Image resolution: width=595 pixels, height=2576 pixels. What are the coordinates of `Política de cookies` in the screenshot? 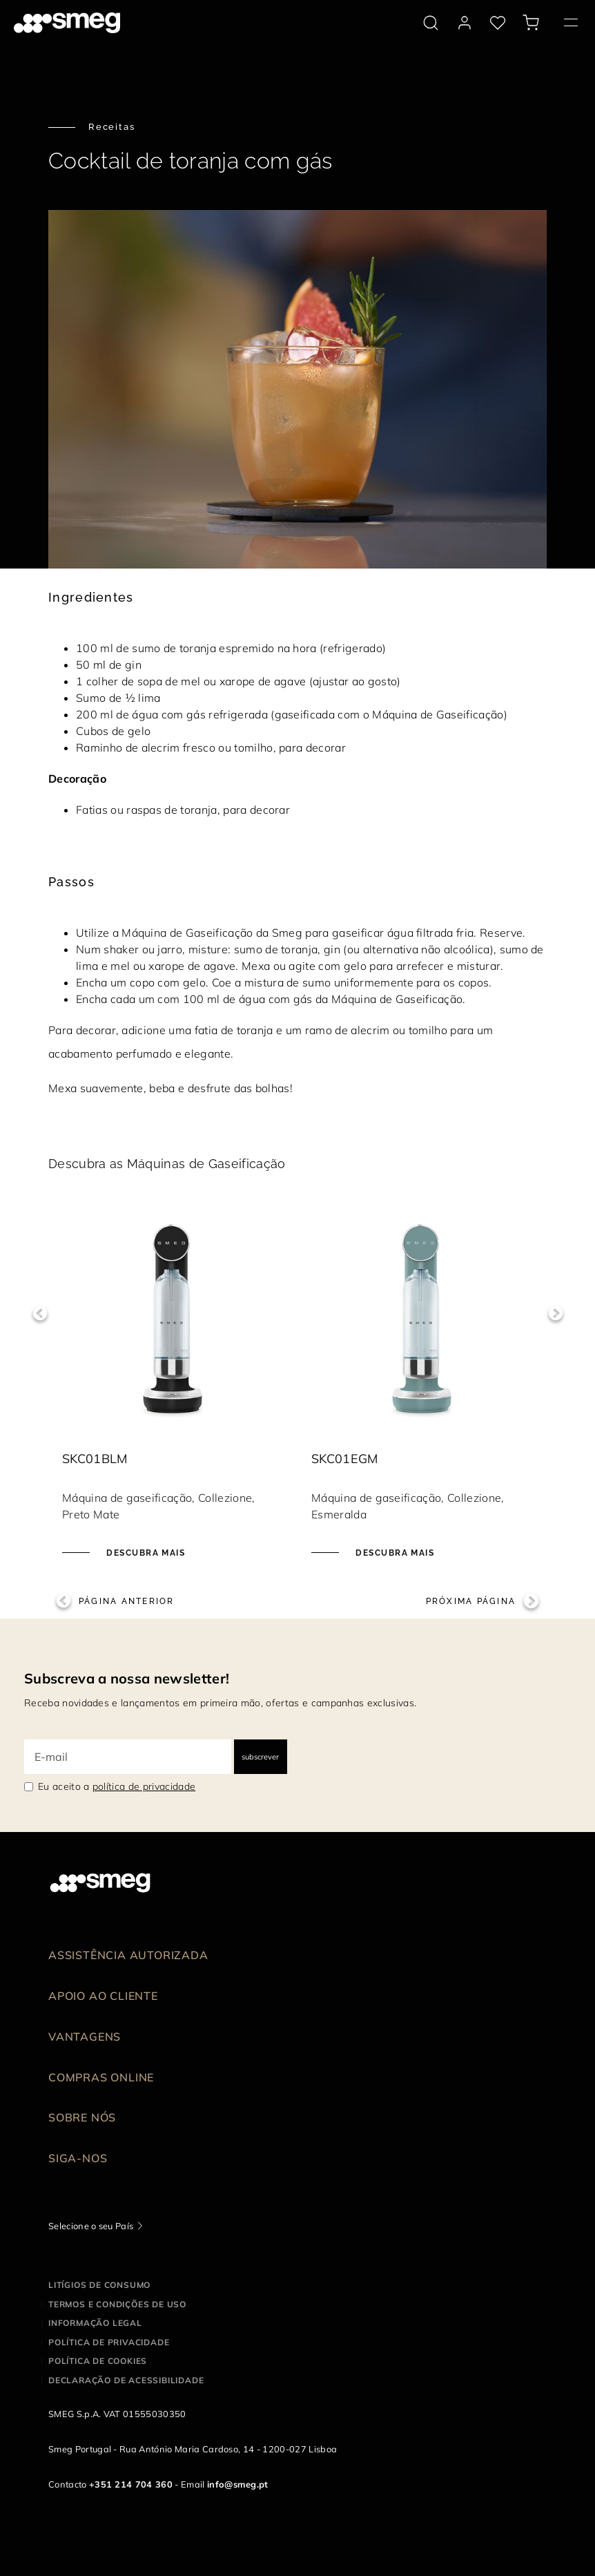 It's located at (97, 2361).